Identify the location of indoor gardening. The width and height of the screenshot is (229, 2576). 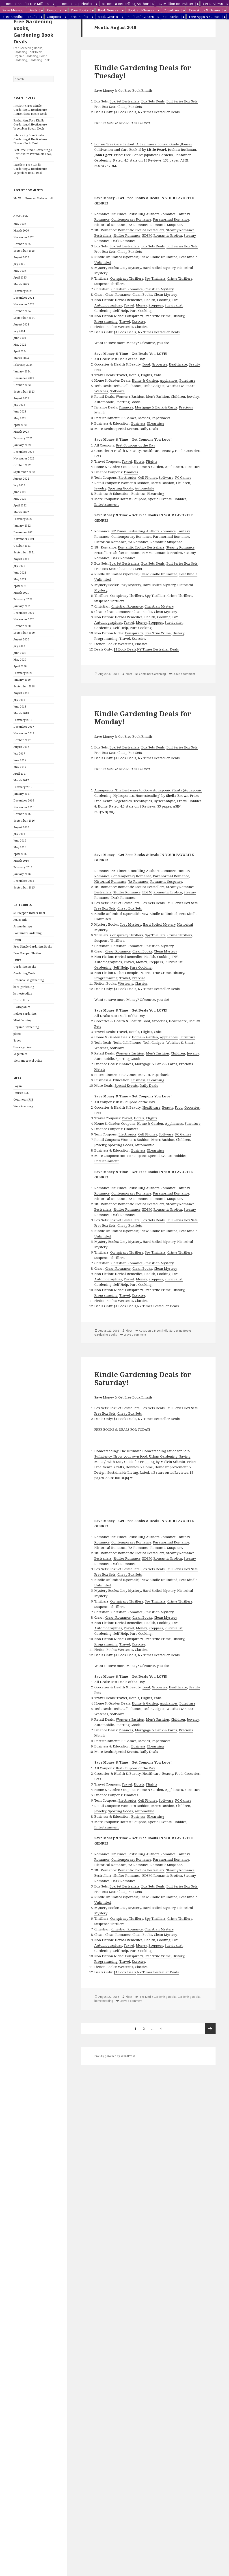
(25, 1014).